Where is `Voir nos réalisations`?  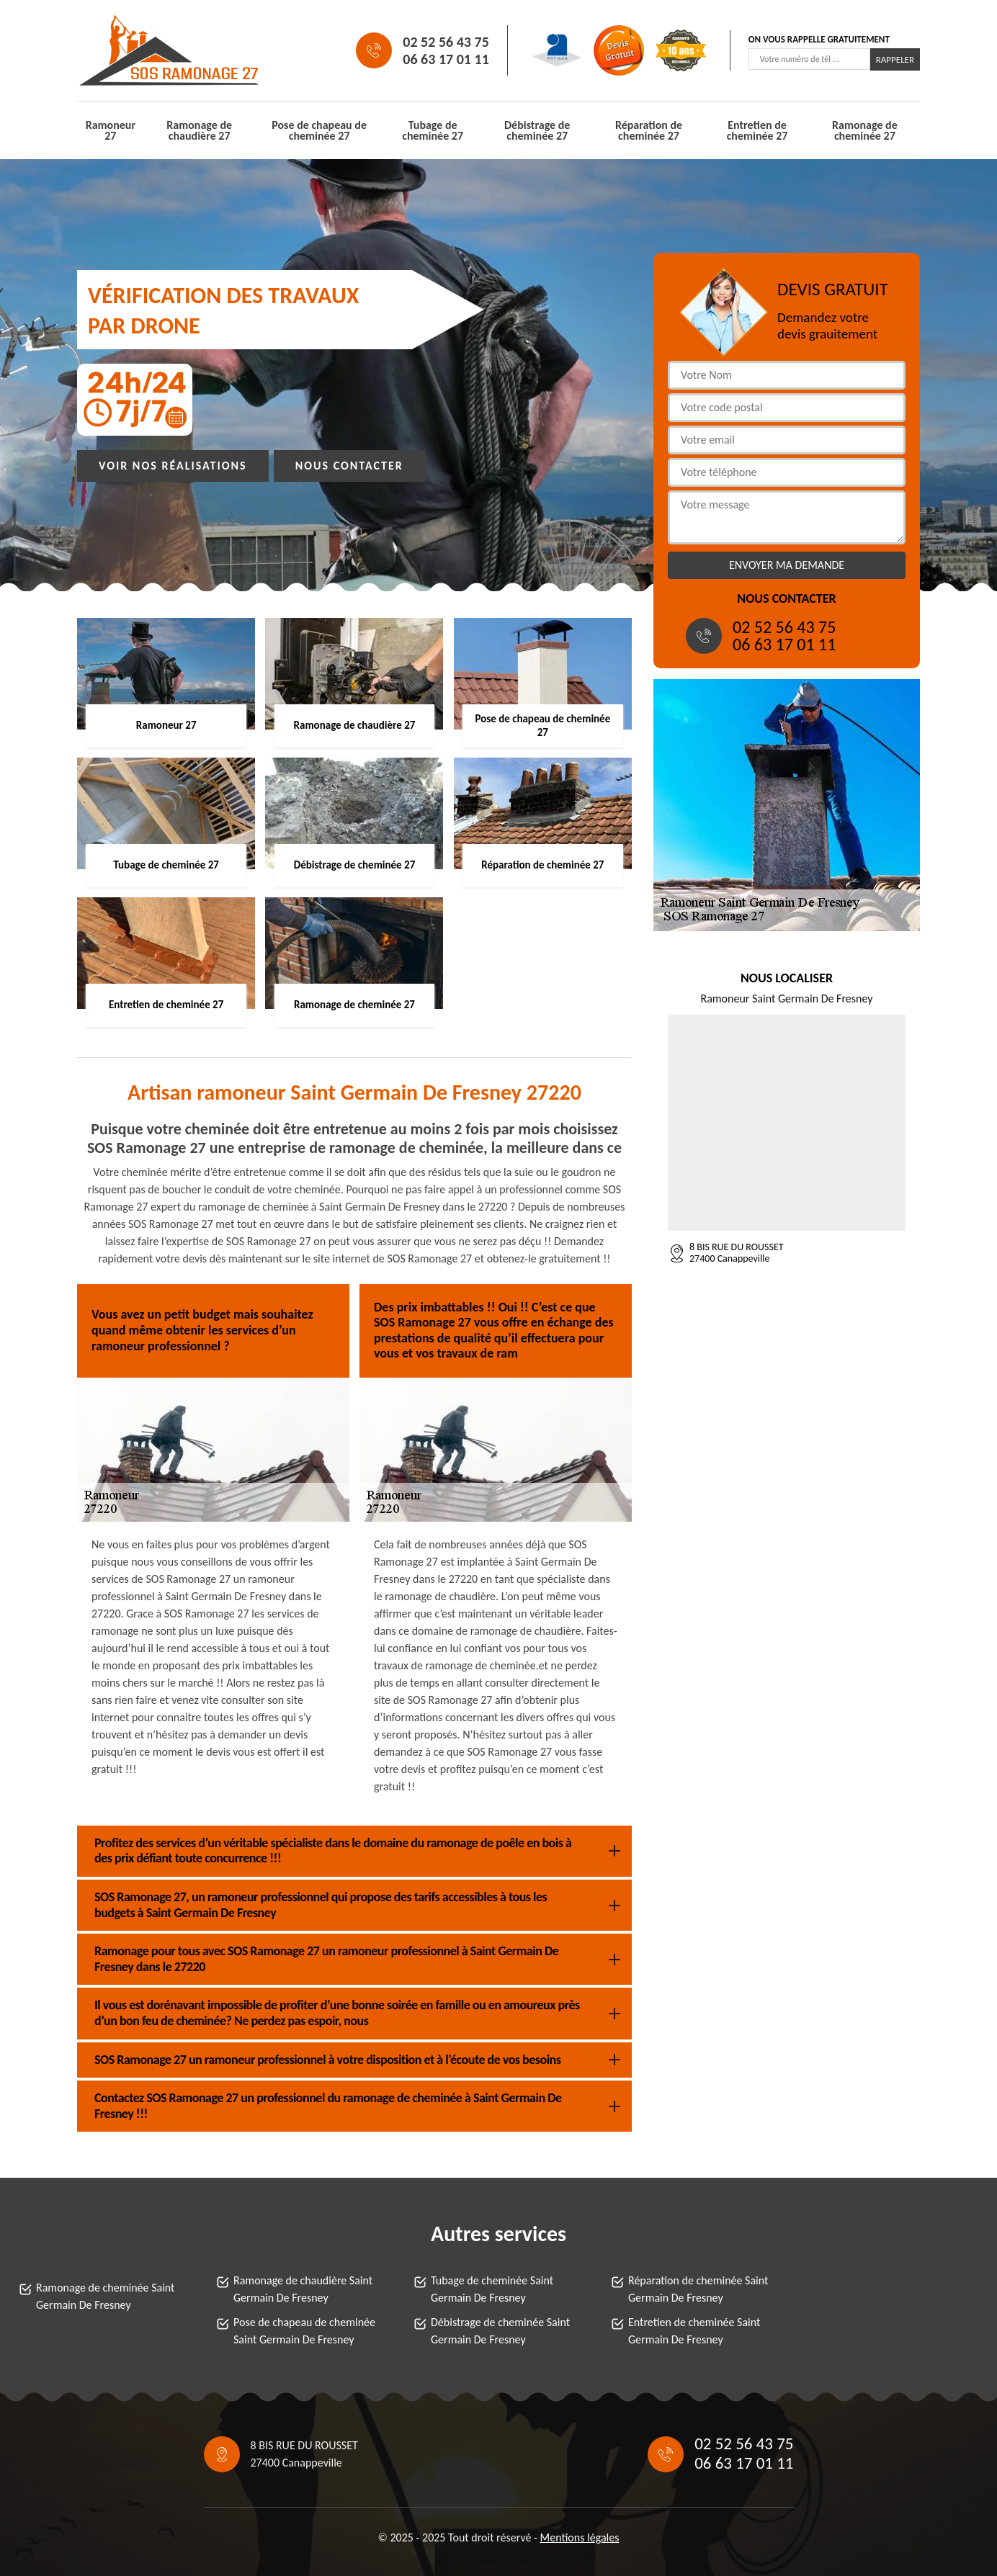 Voir nos réalisations is located at coordinates (173, 465).